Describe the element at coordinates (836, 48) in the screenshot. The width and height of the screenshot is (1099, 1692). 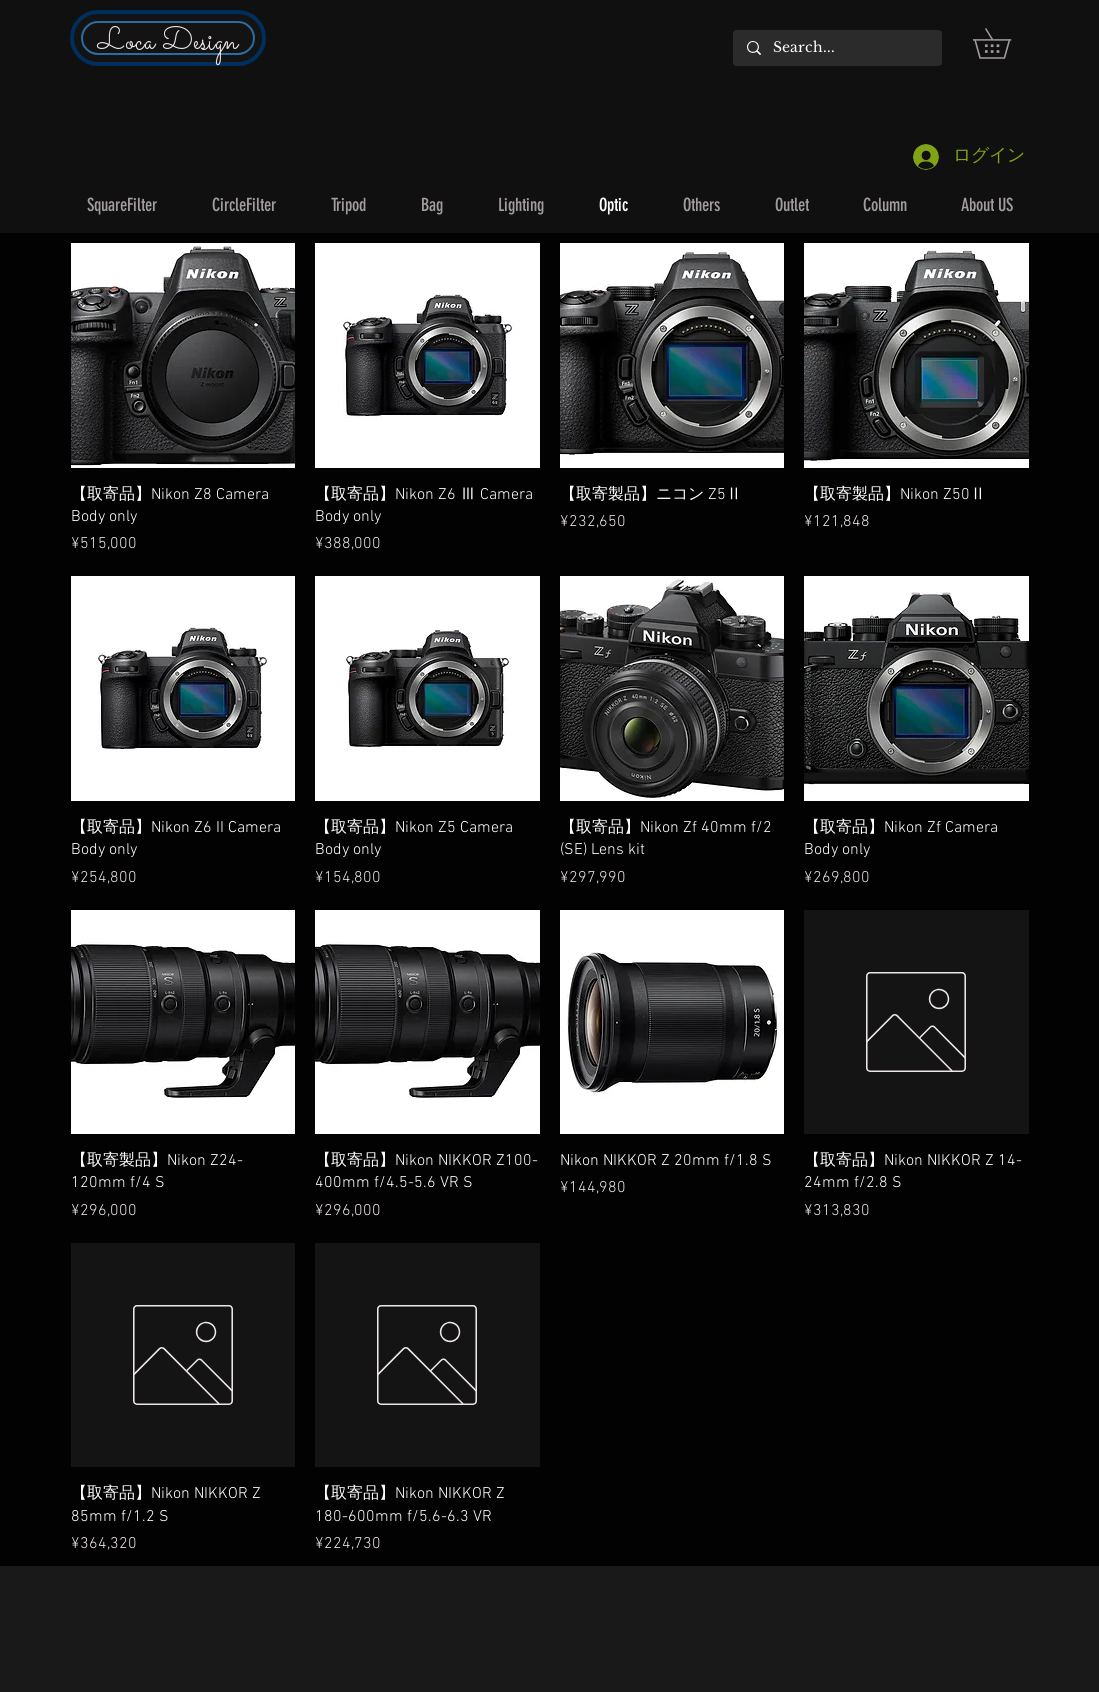
I see `[Search...]` at that location.